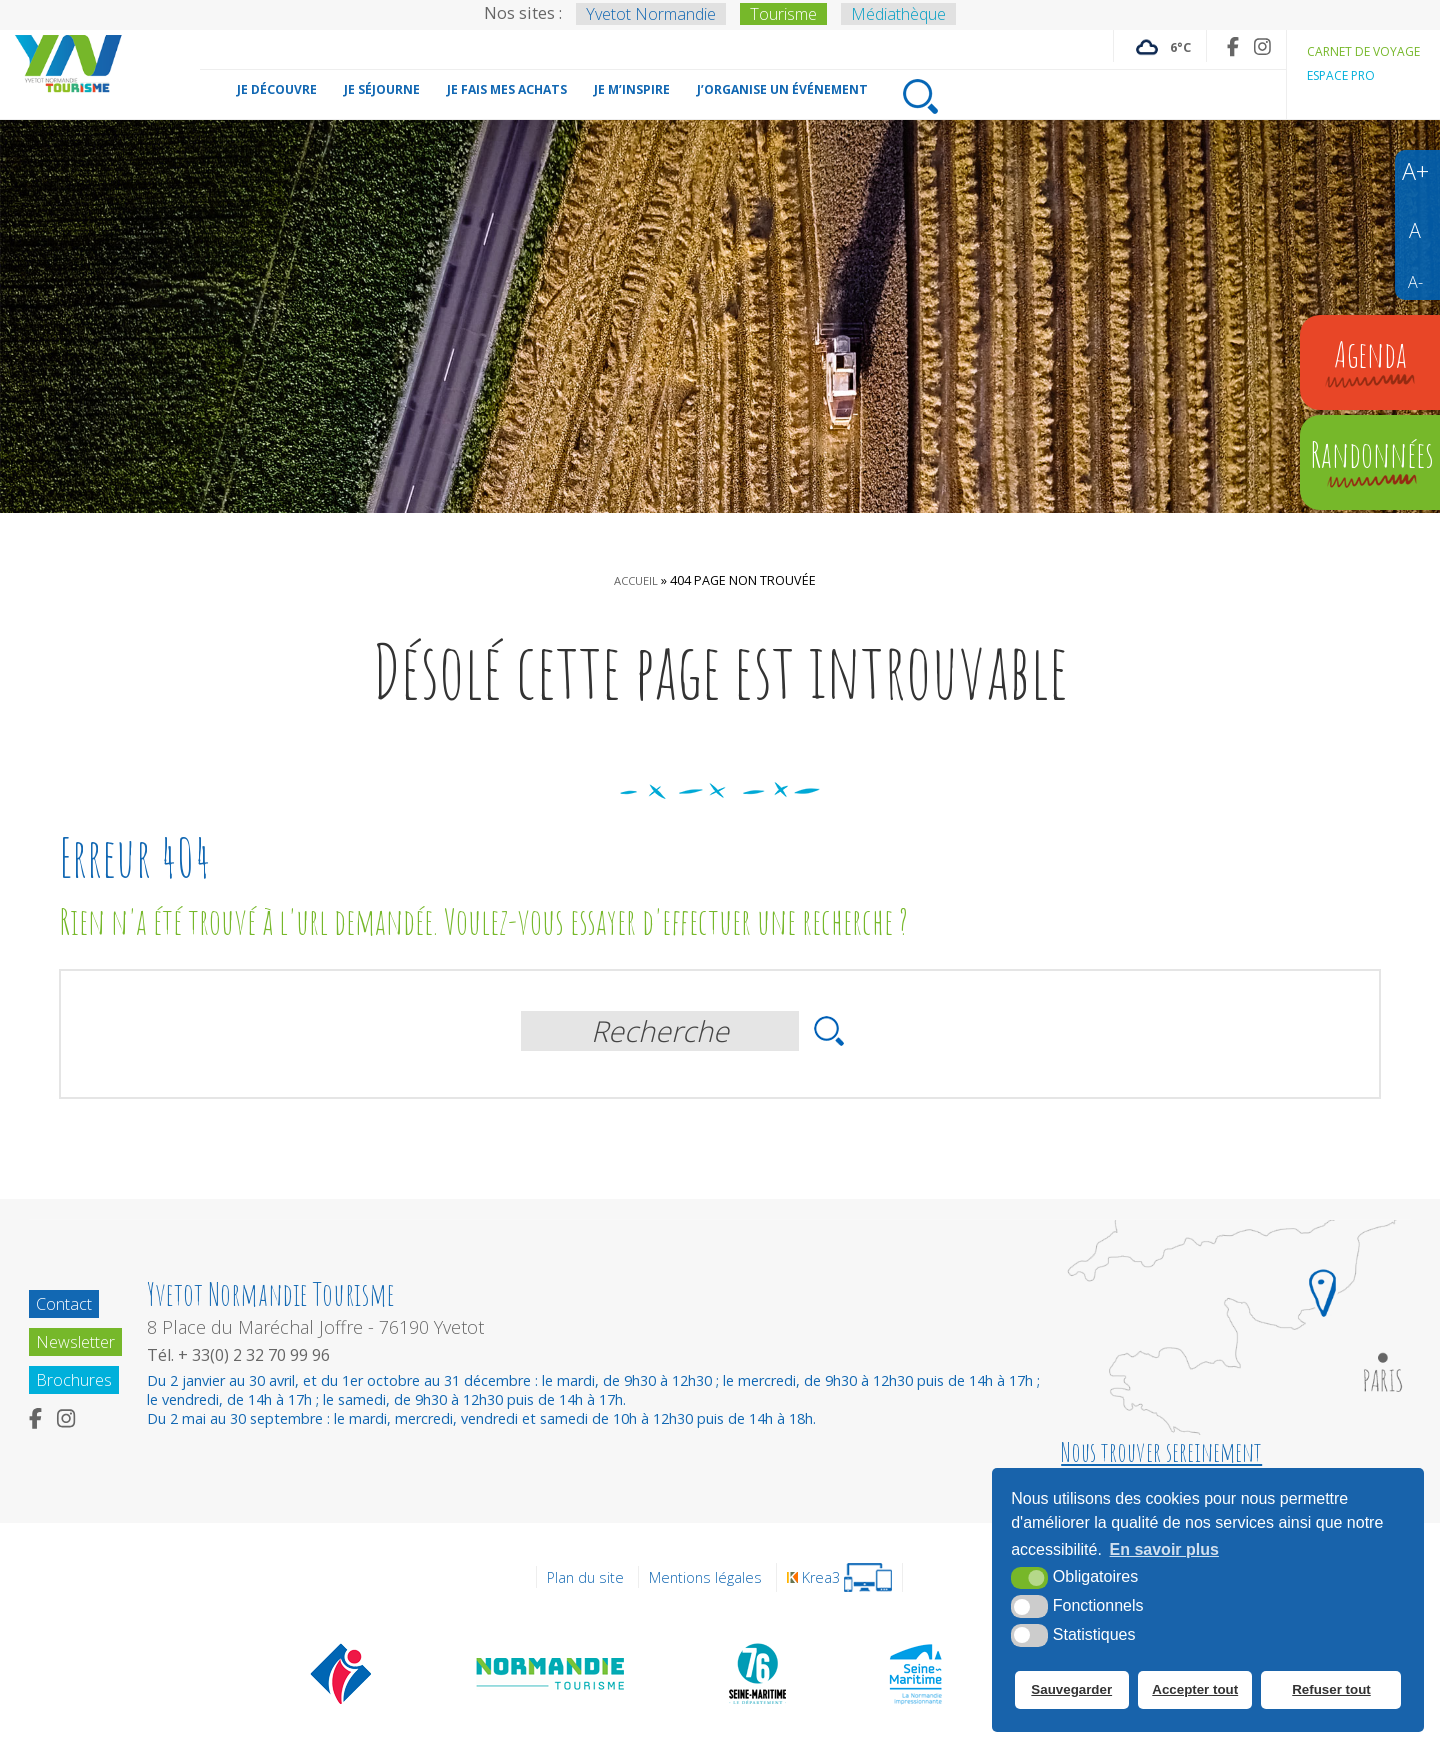 The width and height of the screenshot is (1440, 1748). I want to click on Carnet de voyage, so click(1357, 51).